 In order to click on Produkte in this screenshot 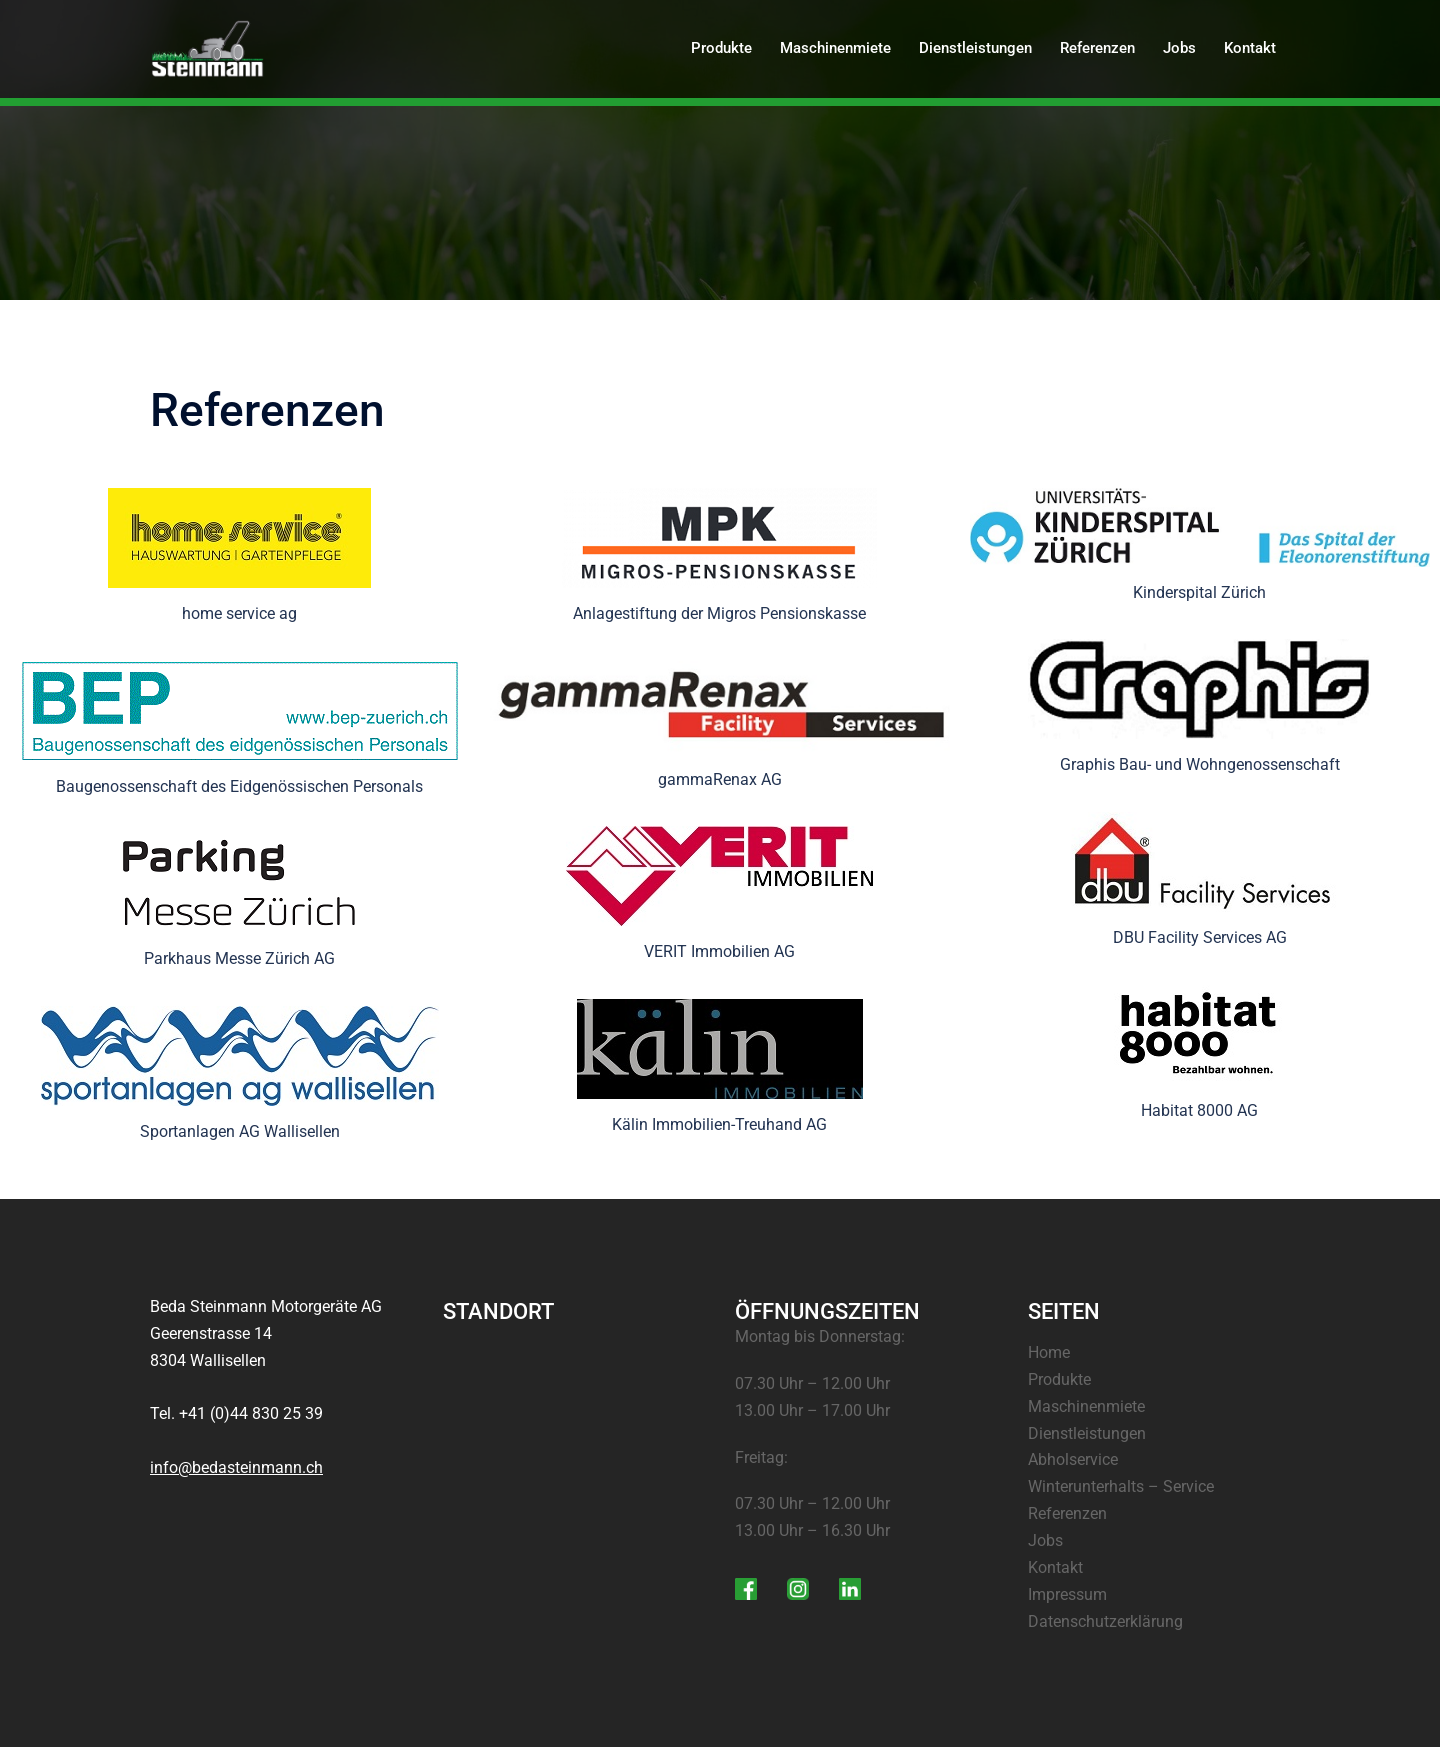, I will do `click(721, 48)`.